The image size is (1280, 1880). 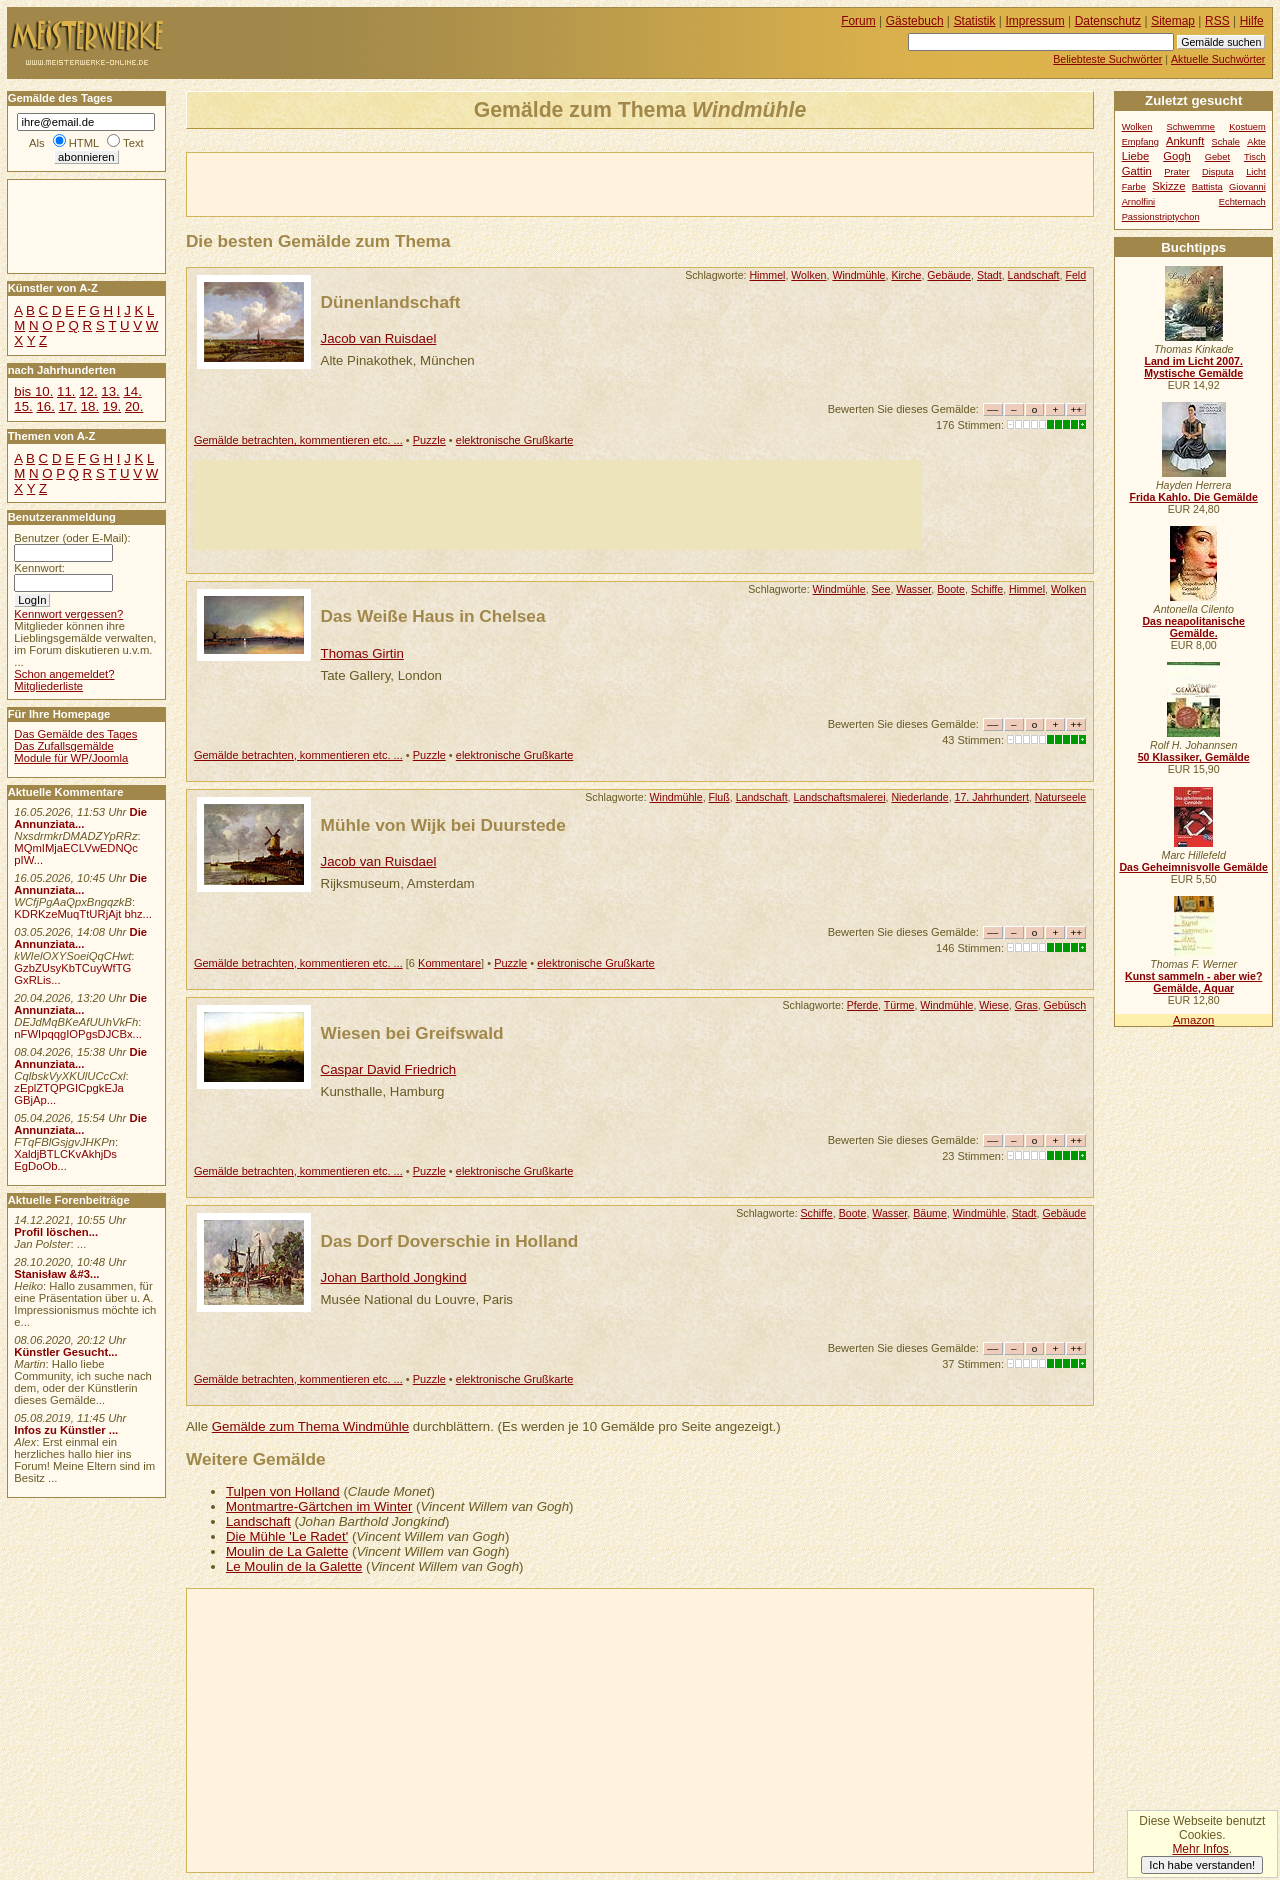 What do you see at coordinates (1193, 867) in the screenshot?
I see `Das Geheimnisvolle Gemälde` at bounding box center [1193, 867].